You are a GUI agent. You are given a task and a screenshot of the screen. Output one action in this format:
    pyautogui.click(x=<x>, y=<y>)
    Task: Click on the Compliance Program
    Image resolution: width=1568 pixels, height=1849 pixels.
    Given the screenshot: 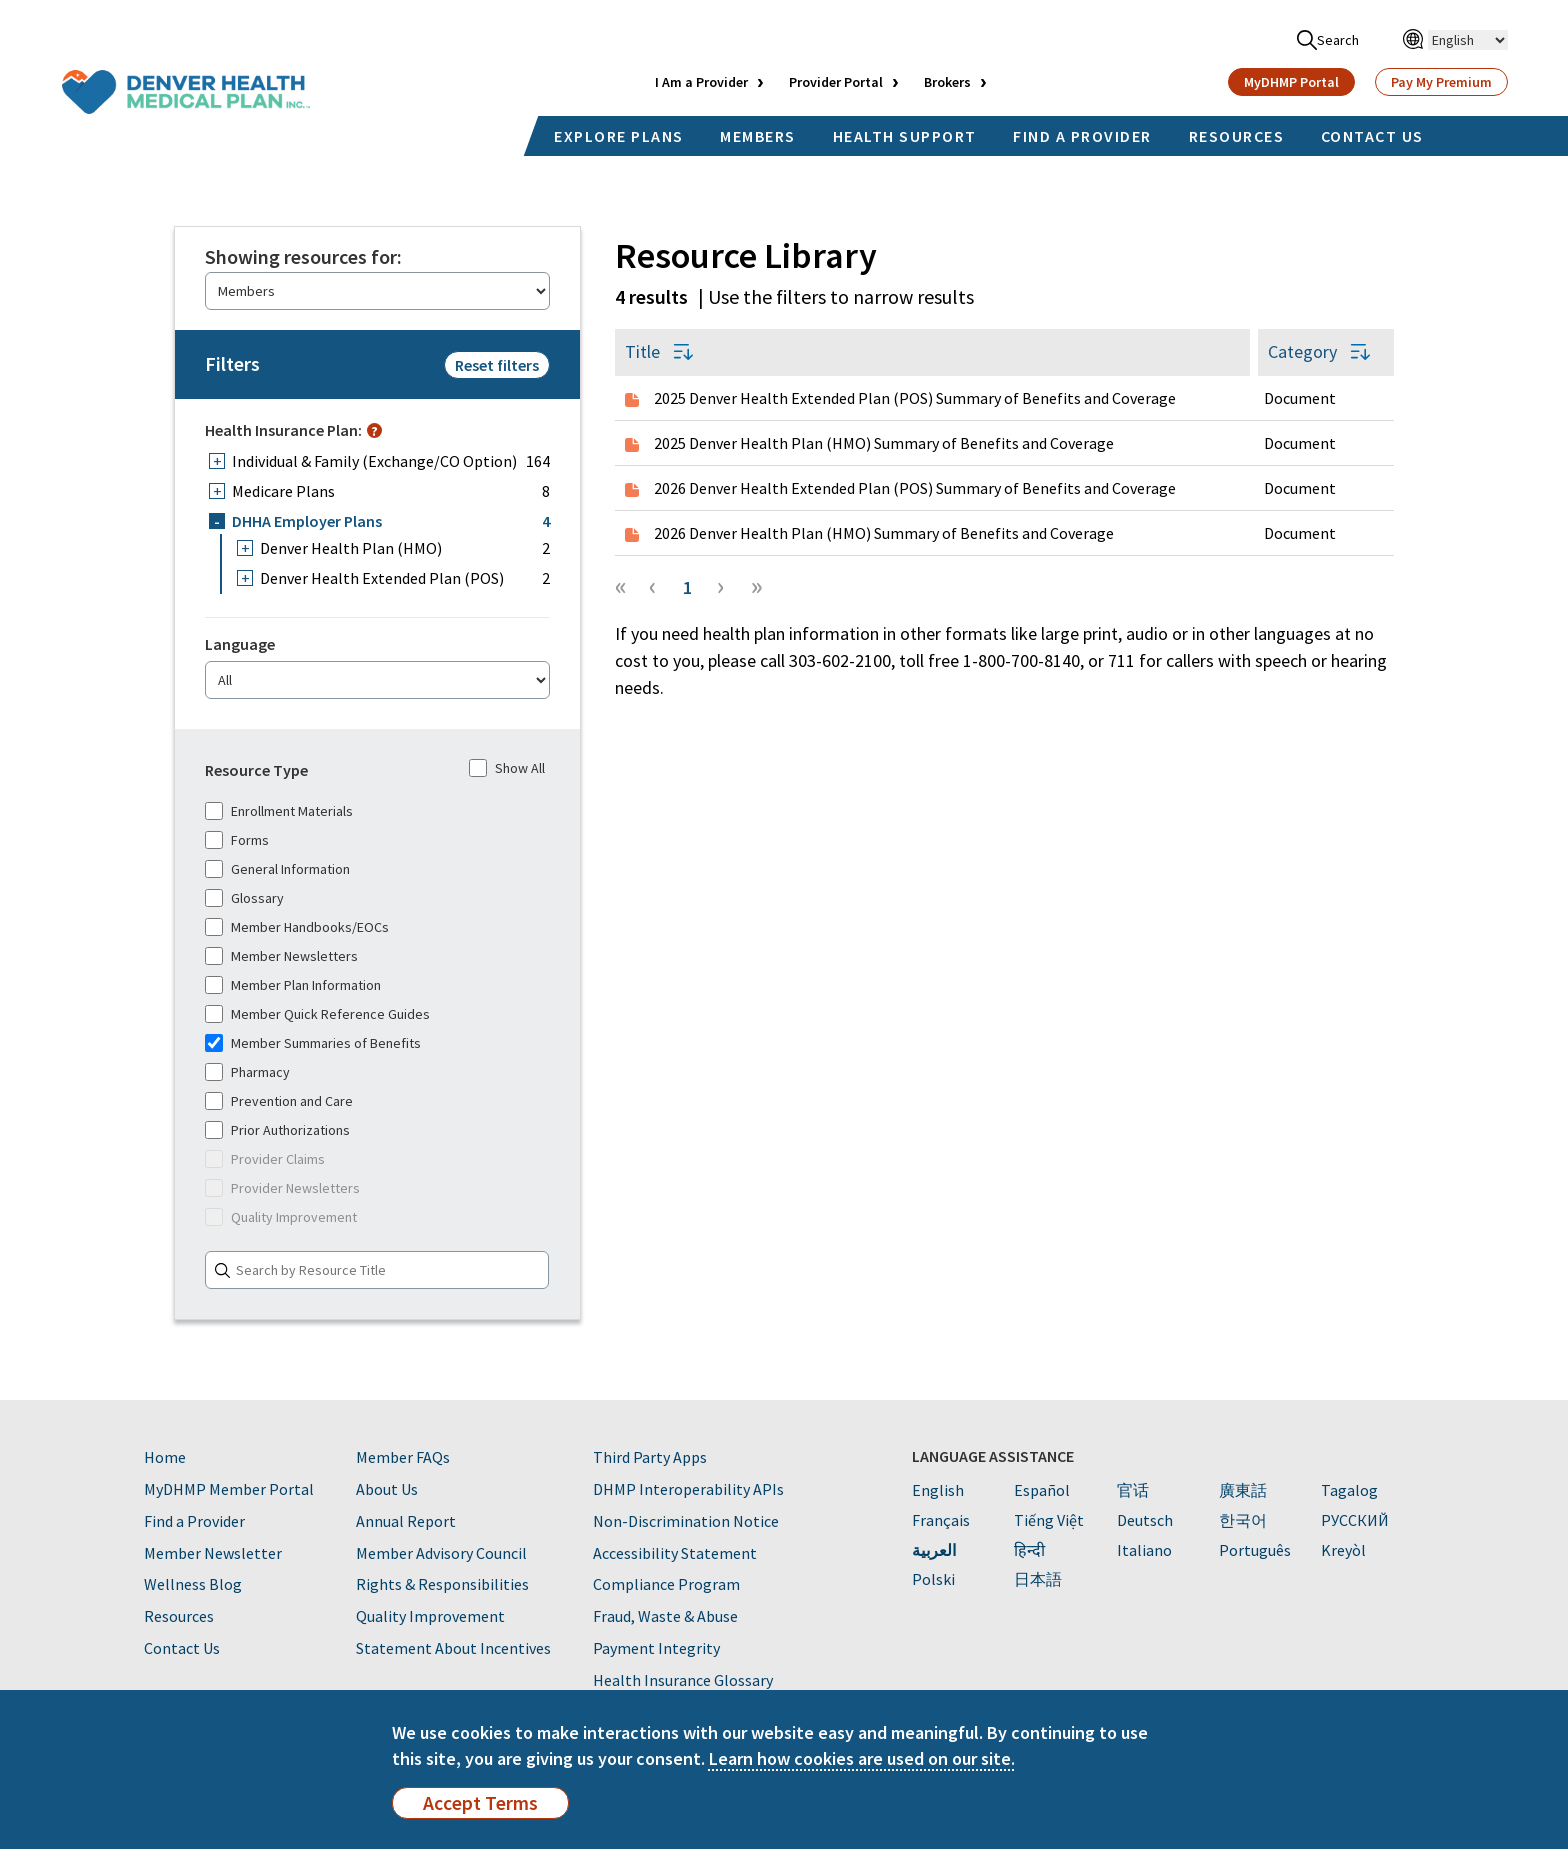 What is the action you would take?
    pyautogui.click(x=666, y=1584)
    